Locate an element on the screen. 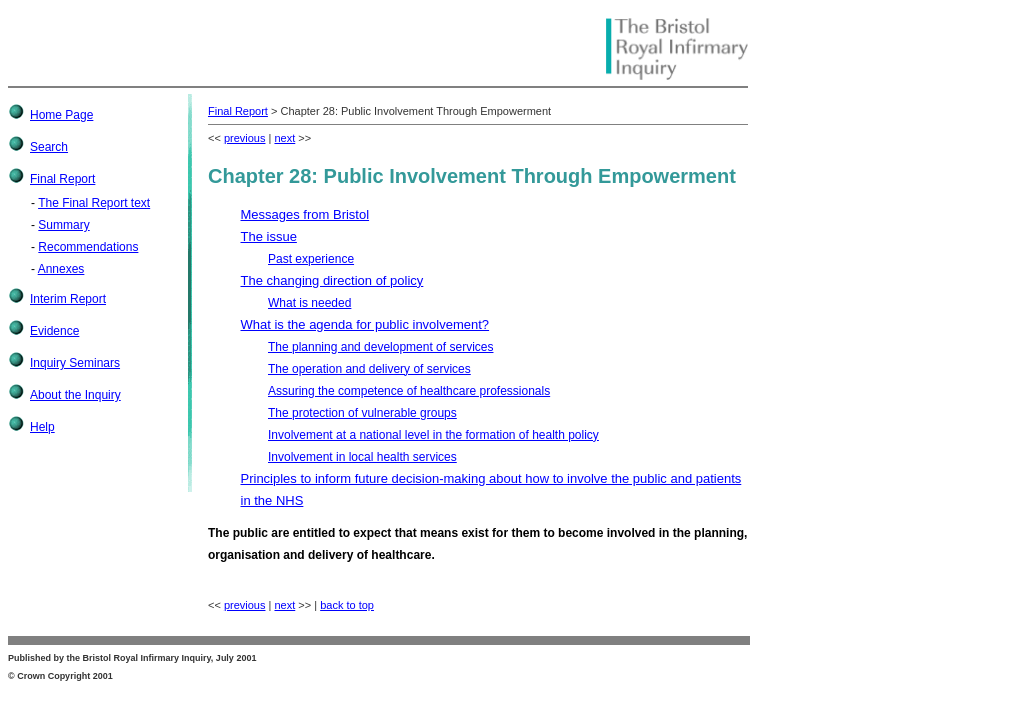  What is the agenda for public involvement? is located at coordinates (365, 324).